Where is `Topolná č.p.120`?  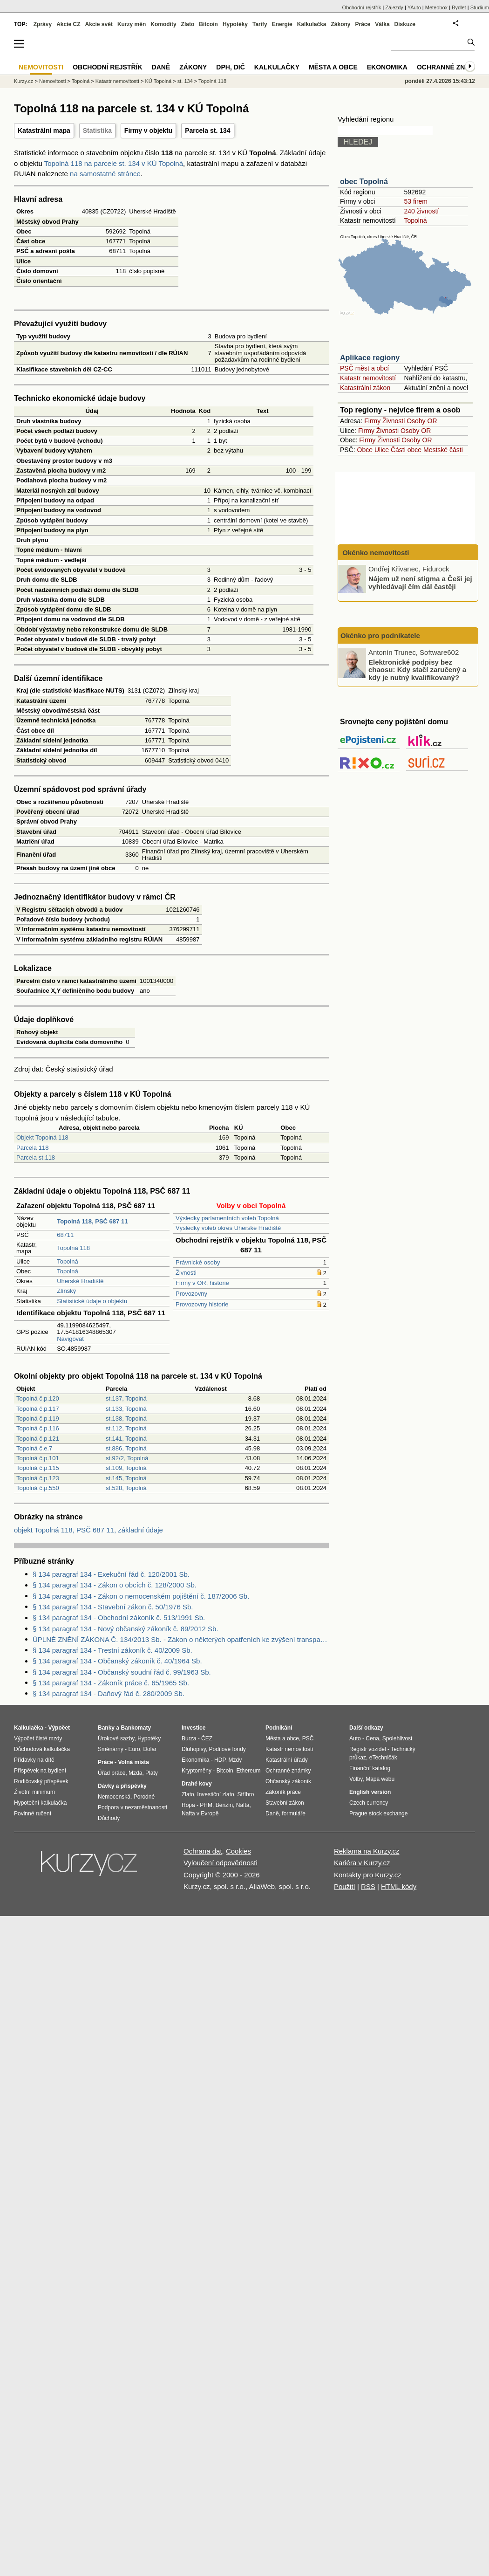 Topolná č.p.120 is located at coordinates (37, 1398).